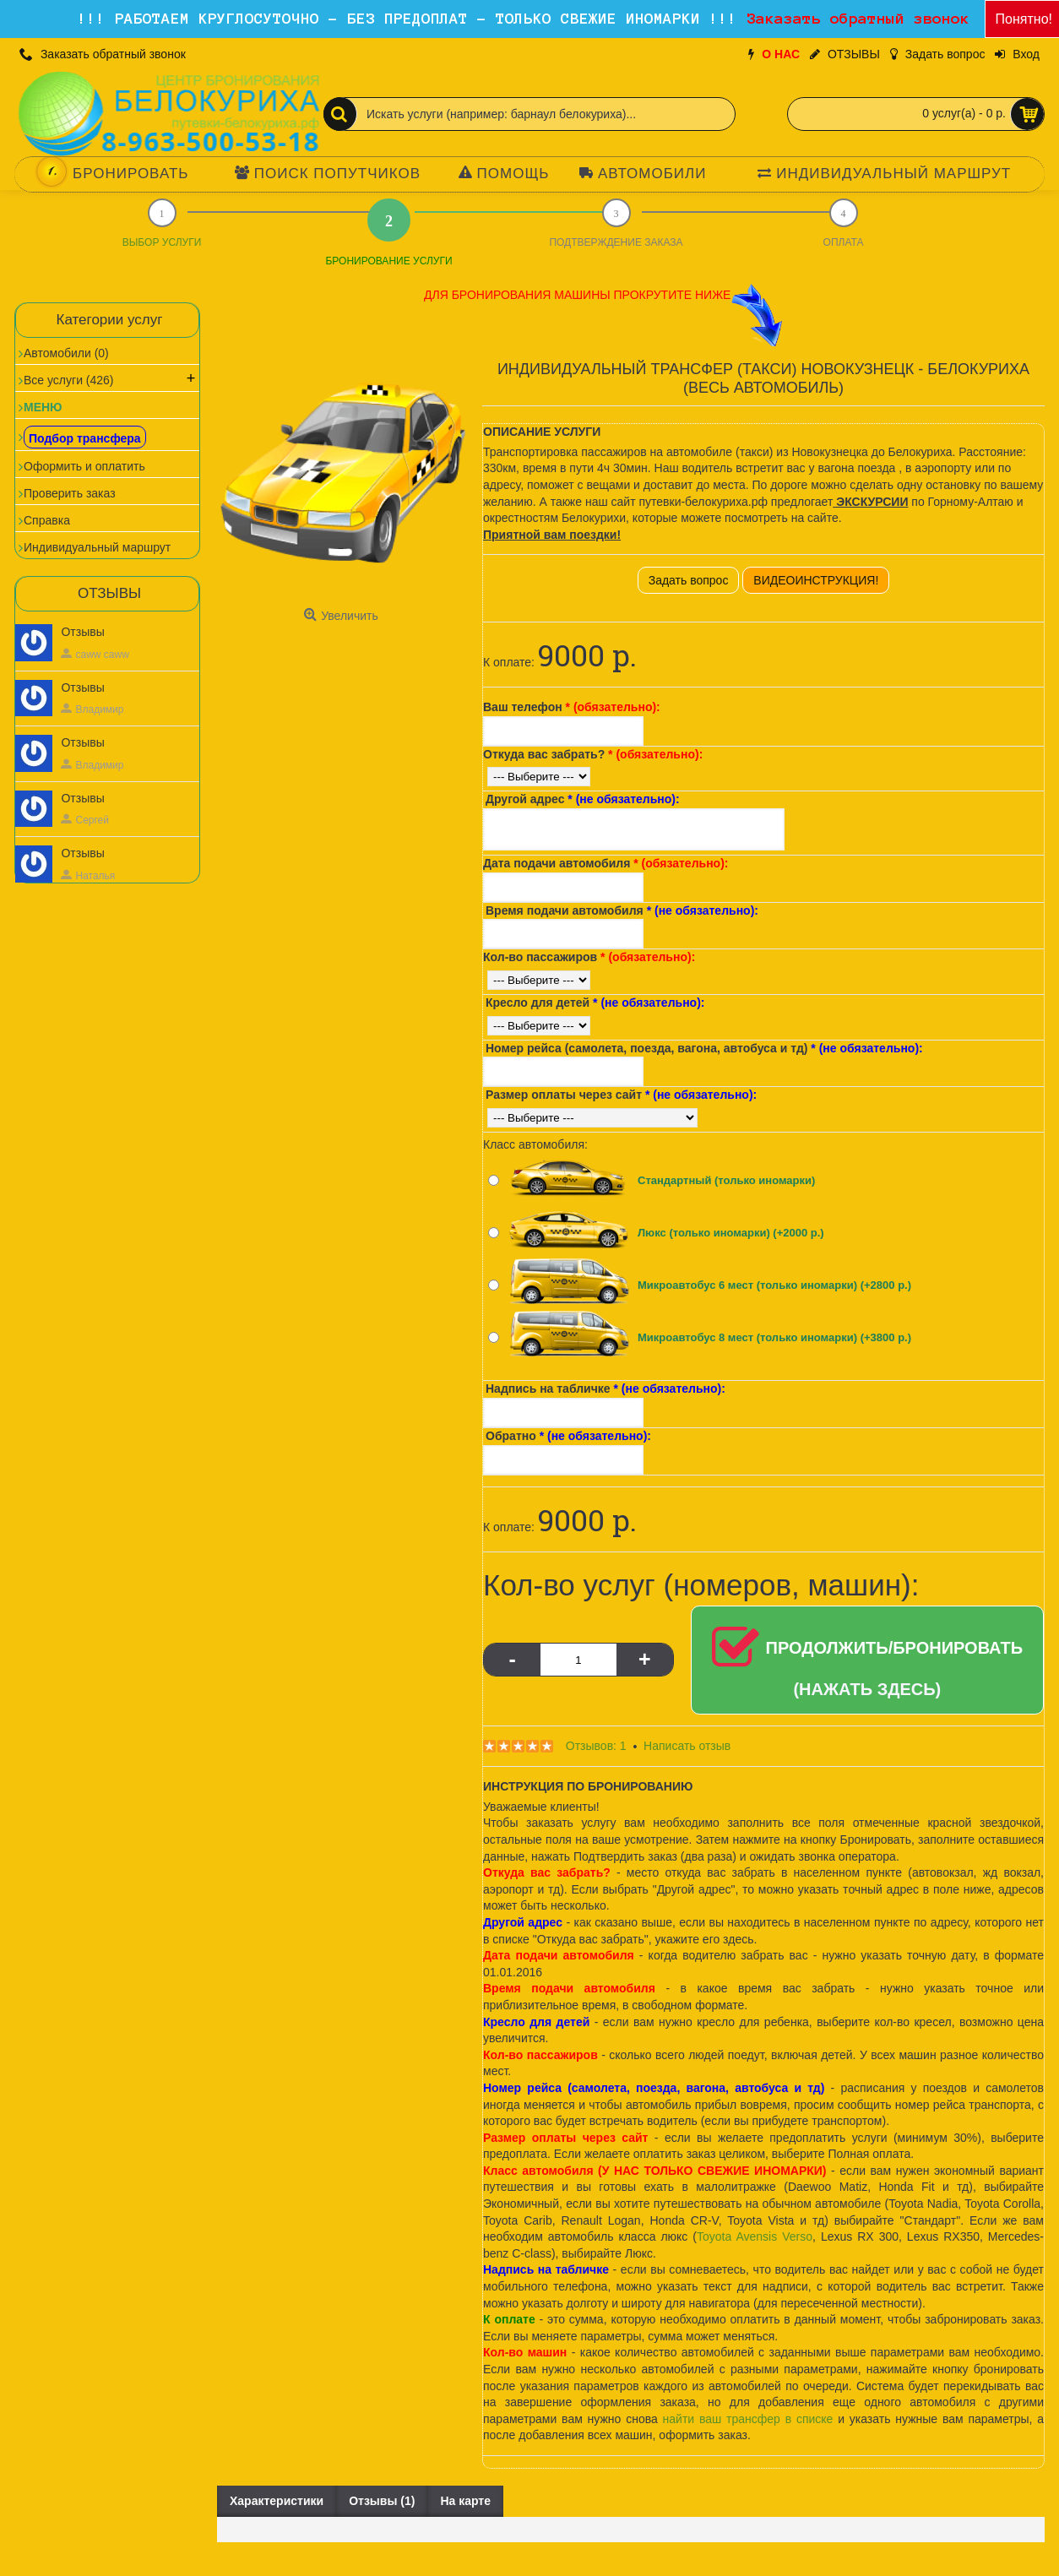 Image resolution: width=1059 pixels, height=2576 pixels. What do you see at coordinates (276, 2501) in the screenshot?
I see `Характеристики` at bounding box center [276, 2501].